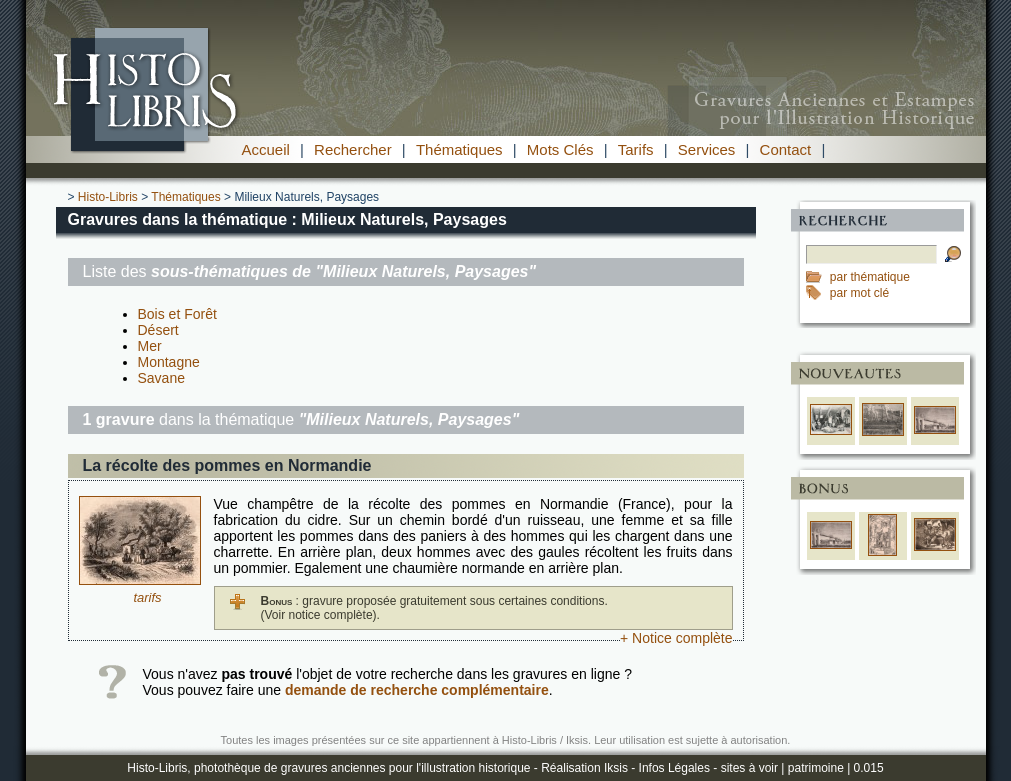  I want to click on Réalisation Iksis, so click(584, 768).